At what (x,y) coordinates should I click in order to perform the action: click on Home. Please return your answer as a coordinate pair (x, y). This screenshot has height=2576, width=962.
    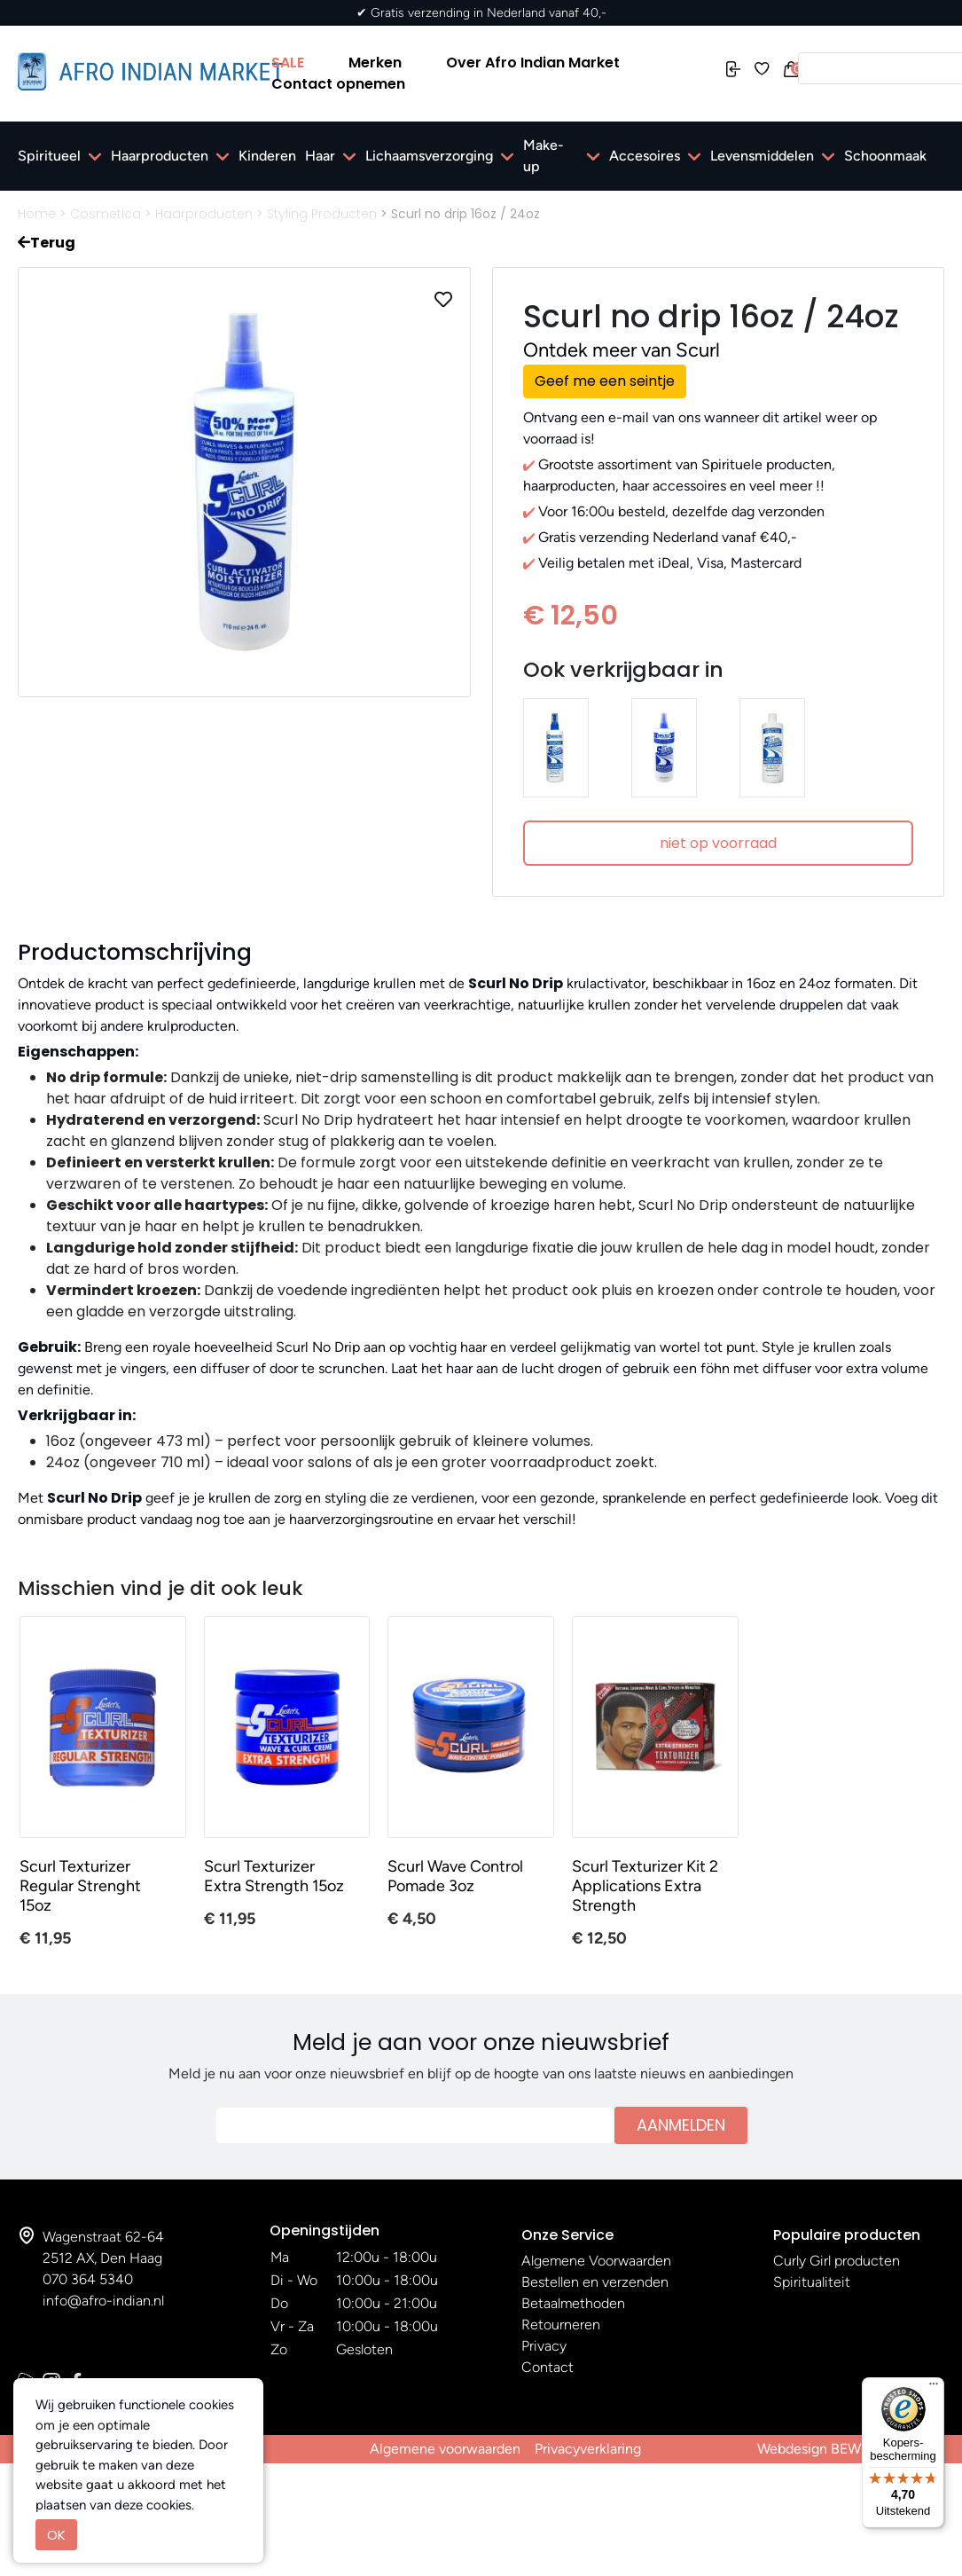
    Looking at the image, I should click on (37, 214).